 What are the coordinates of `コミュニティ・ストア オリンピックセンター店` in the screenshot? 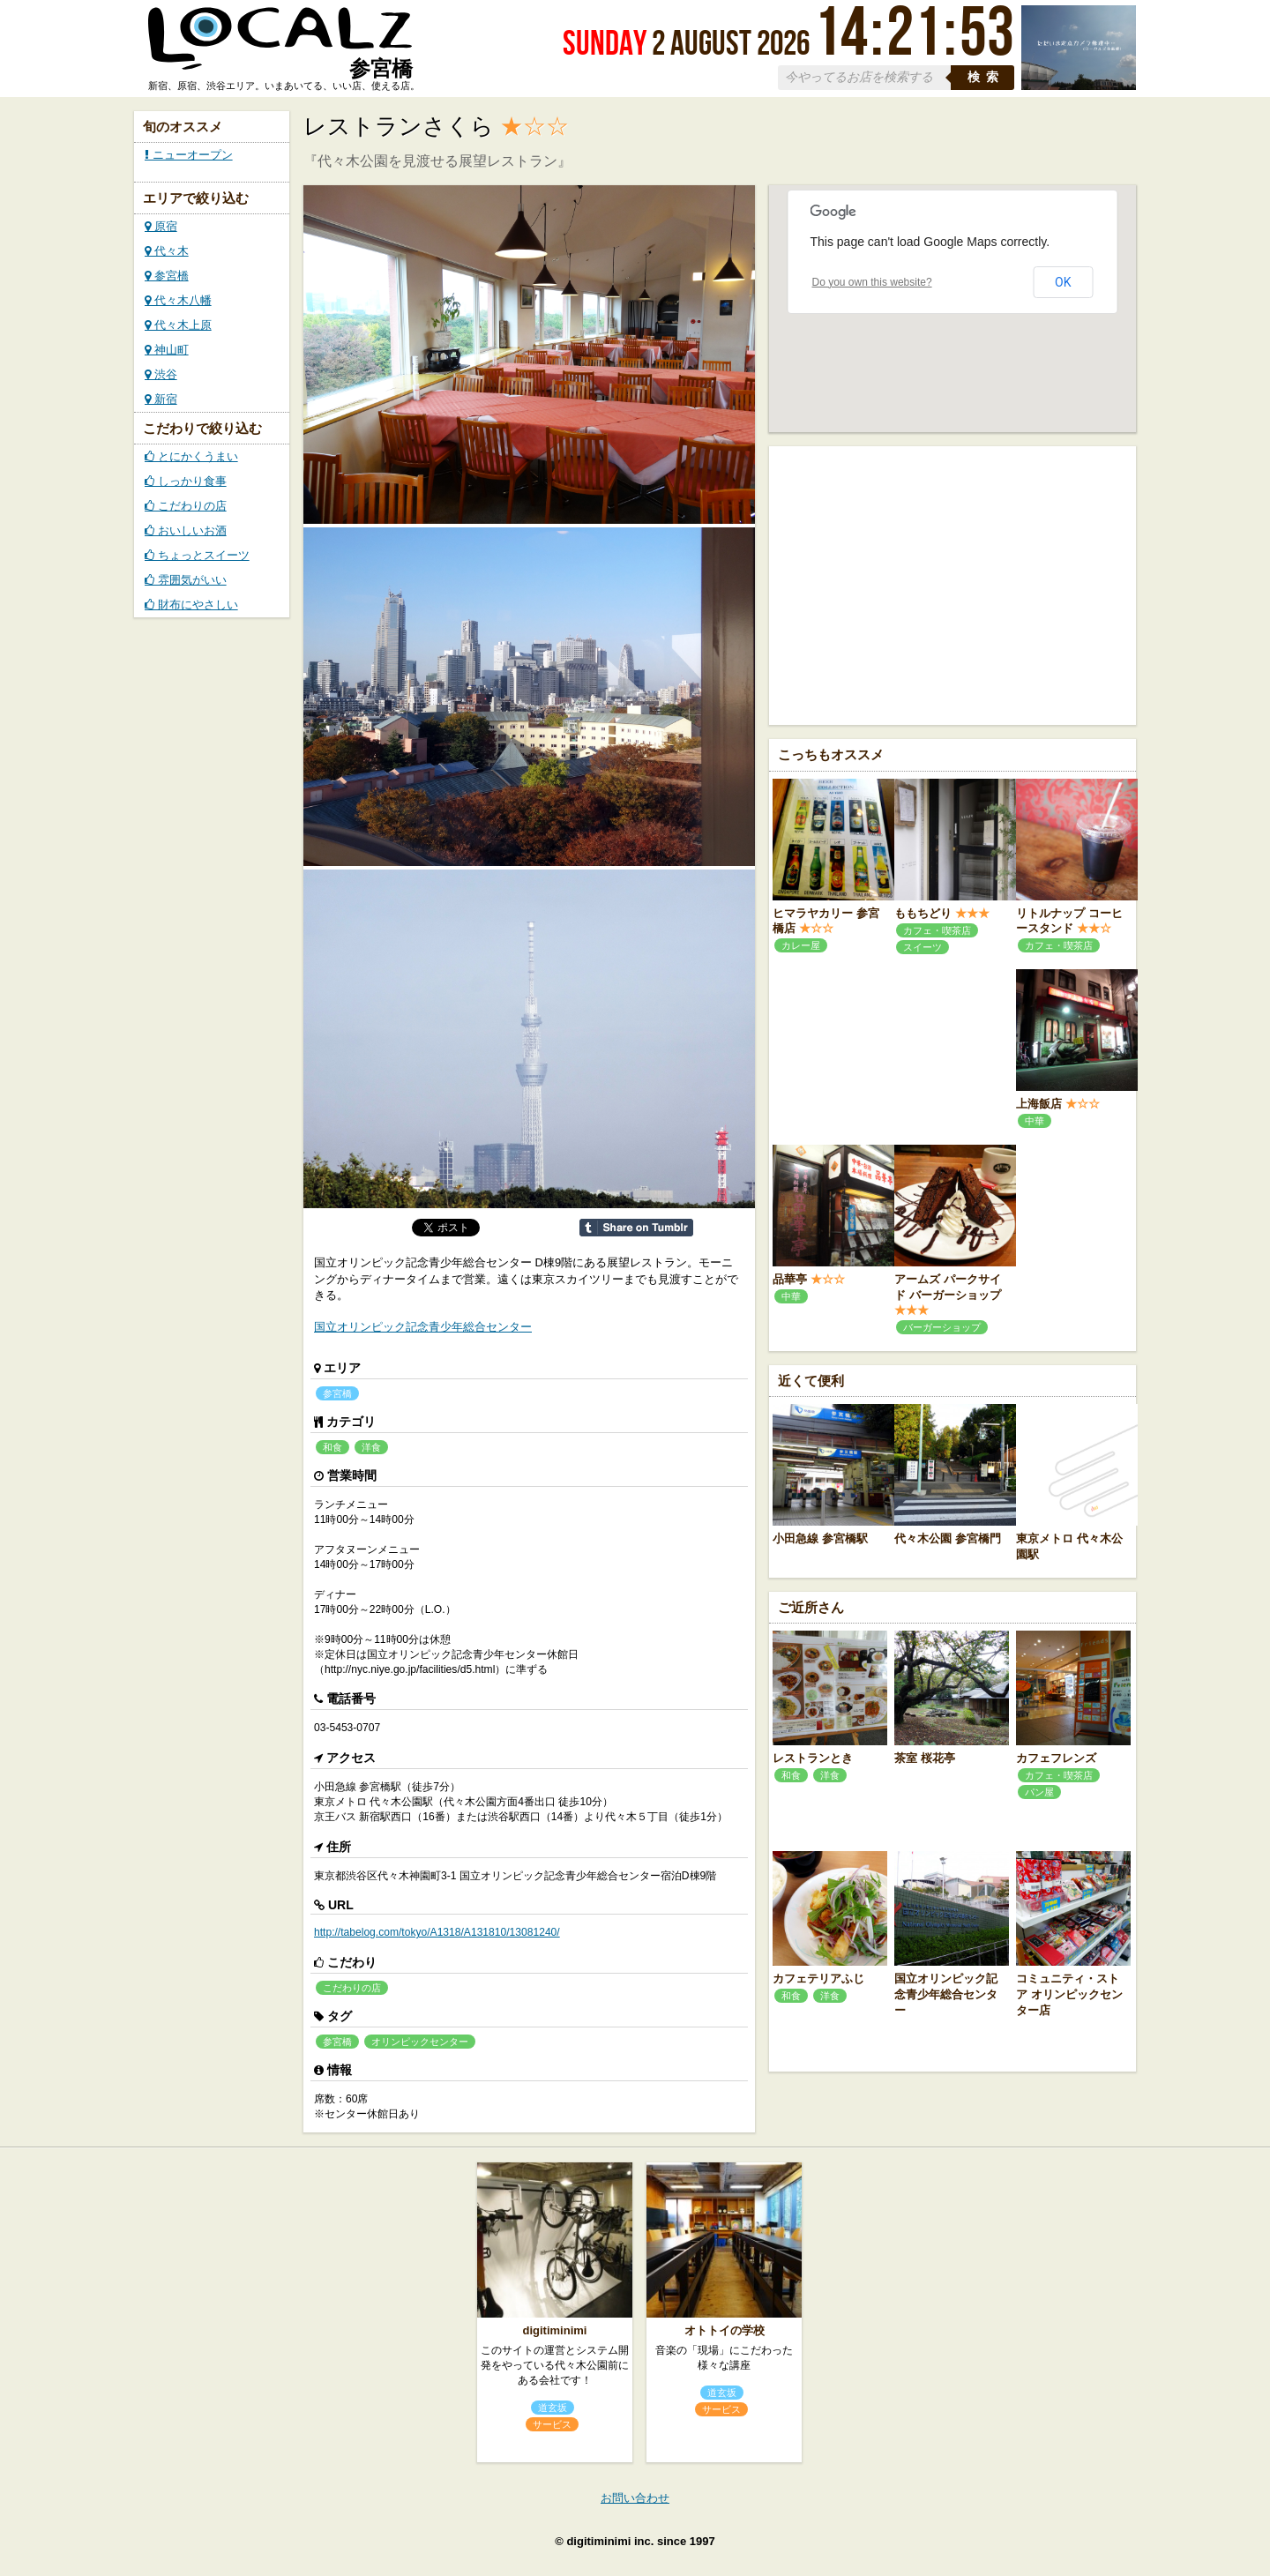 It's located at (1069, 1994).